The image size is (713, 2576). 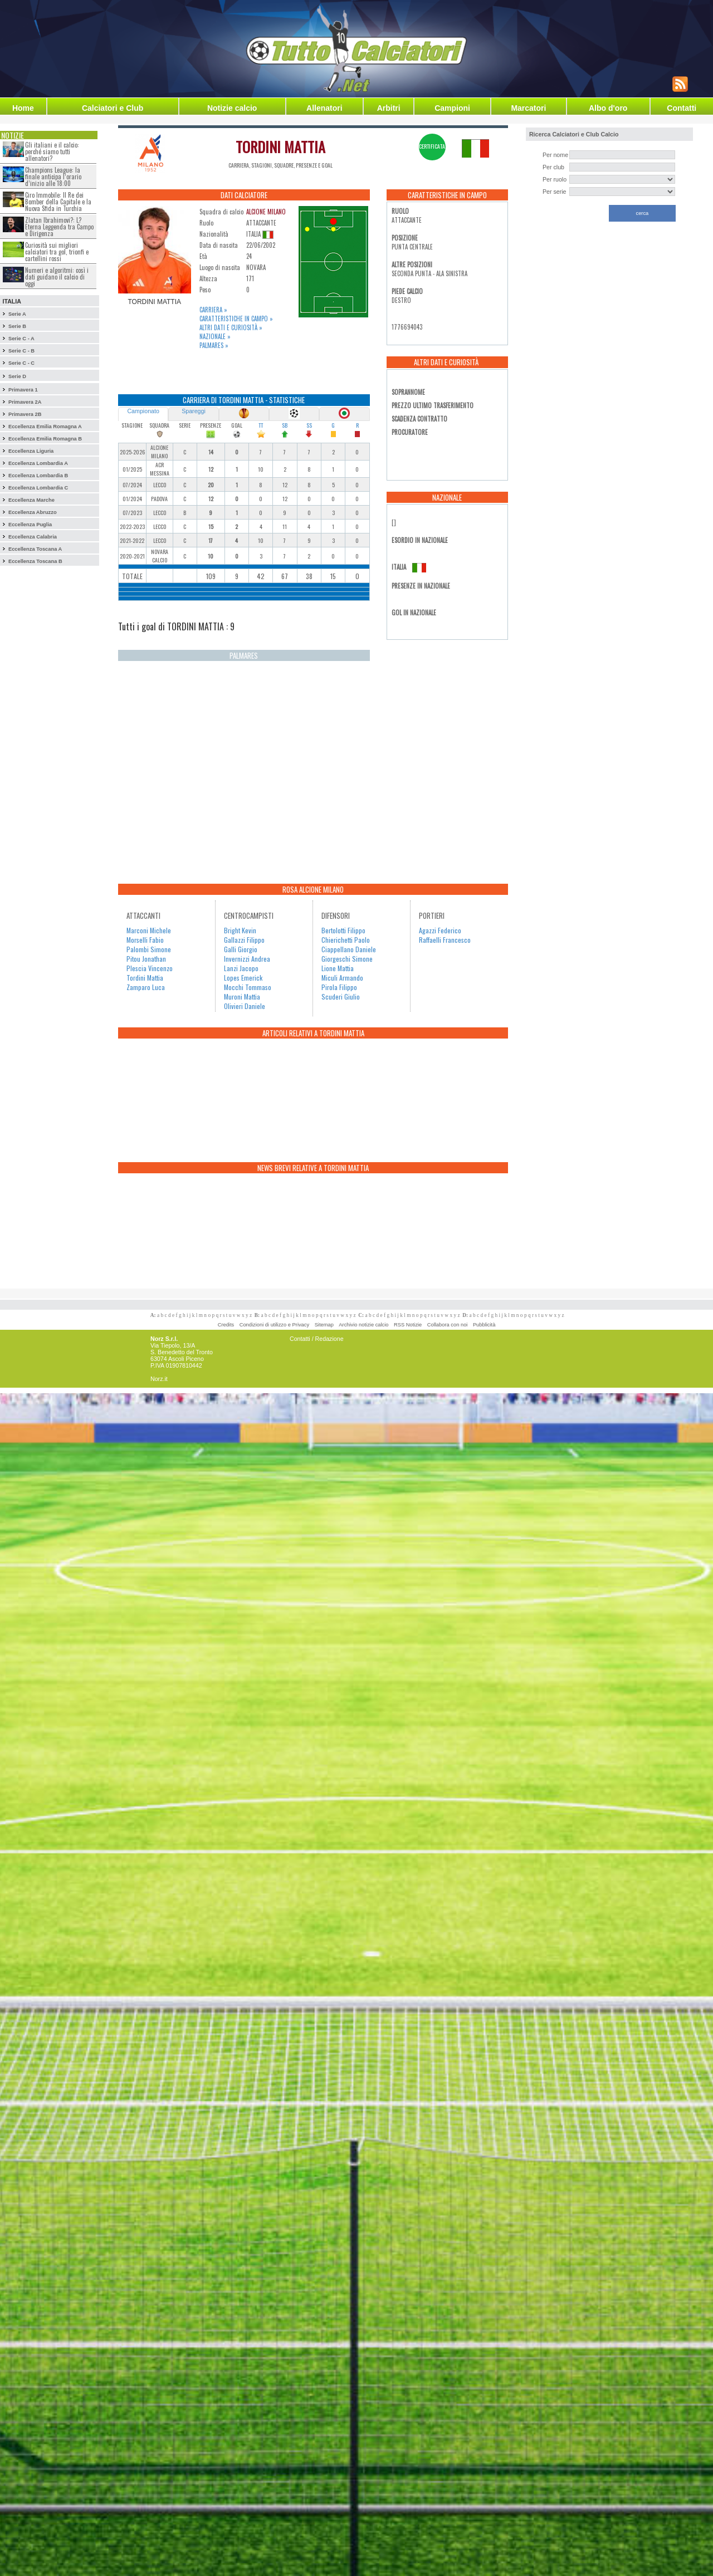 I want to click on Spareggi, so click(x=194, y=411).